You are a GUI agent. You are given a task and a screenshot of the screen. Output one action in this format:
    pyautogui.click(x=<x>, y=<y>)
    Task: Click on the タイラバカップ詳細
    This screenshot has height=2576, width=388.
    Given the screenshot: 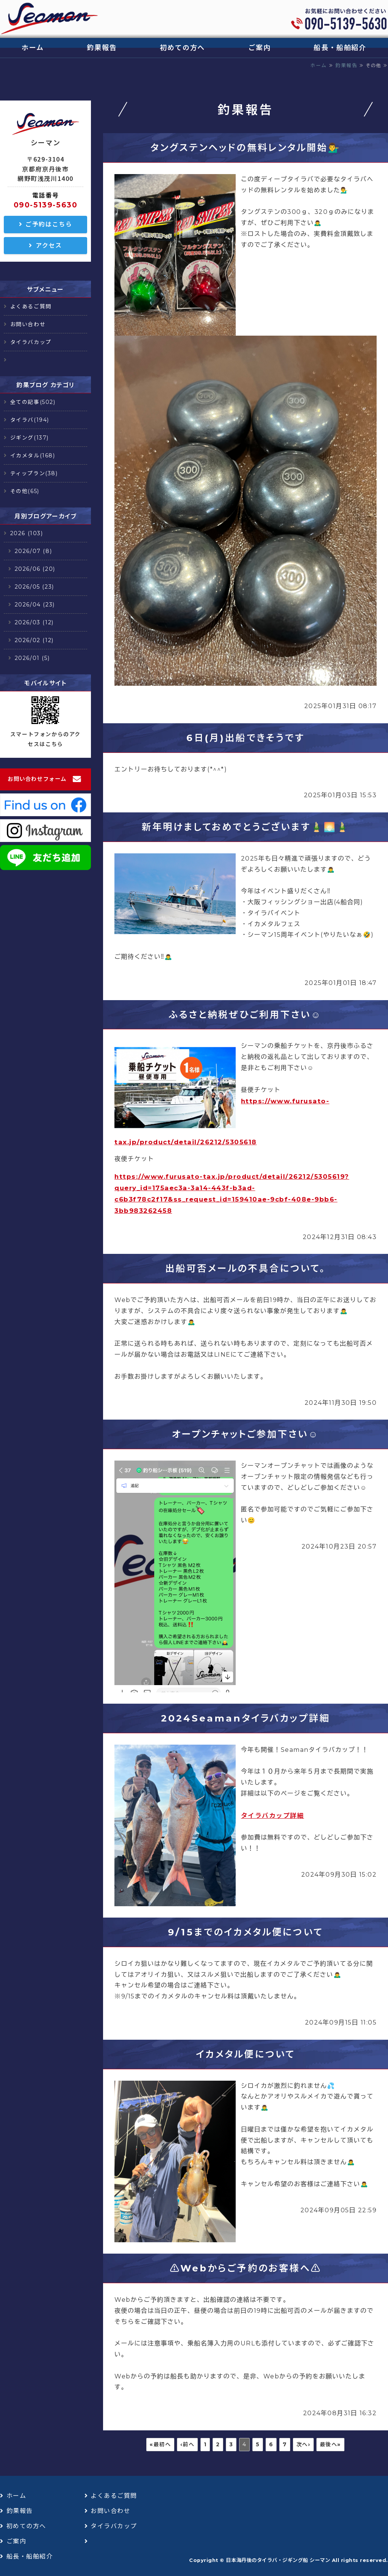 What is the action you would take?
    pyautogui.click(x=272, y=1815)
    